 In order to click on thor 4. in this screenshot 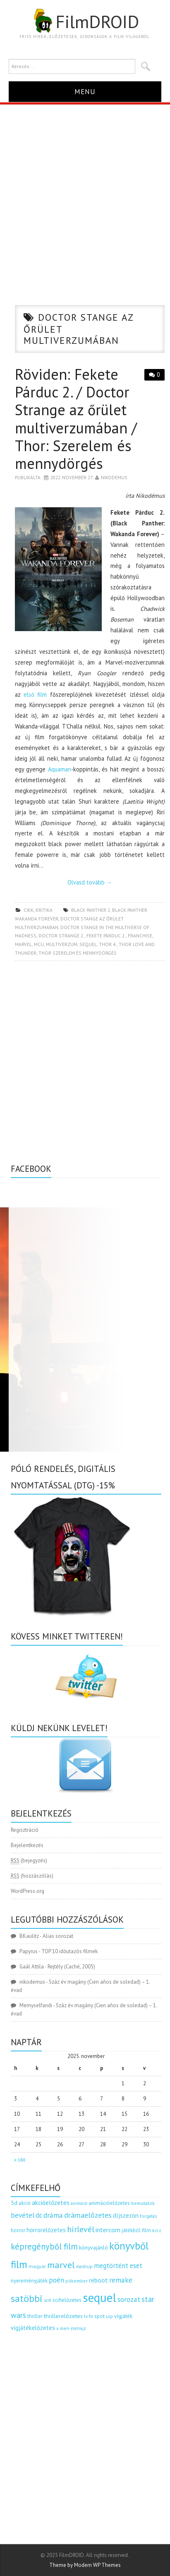, I will do `click(108, 944)`.